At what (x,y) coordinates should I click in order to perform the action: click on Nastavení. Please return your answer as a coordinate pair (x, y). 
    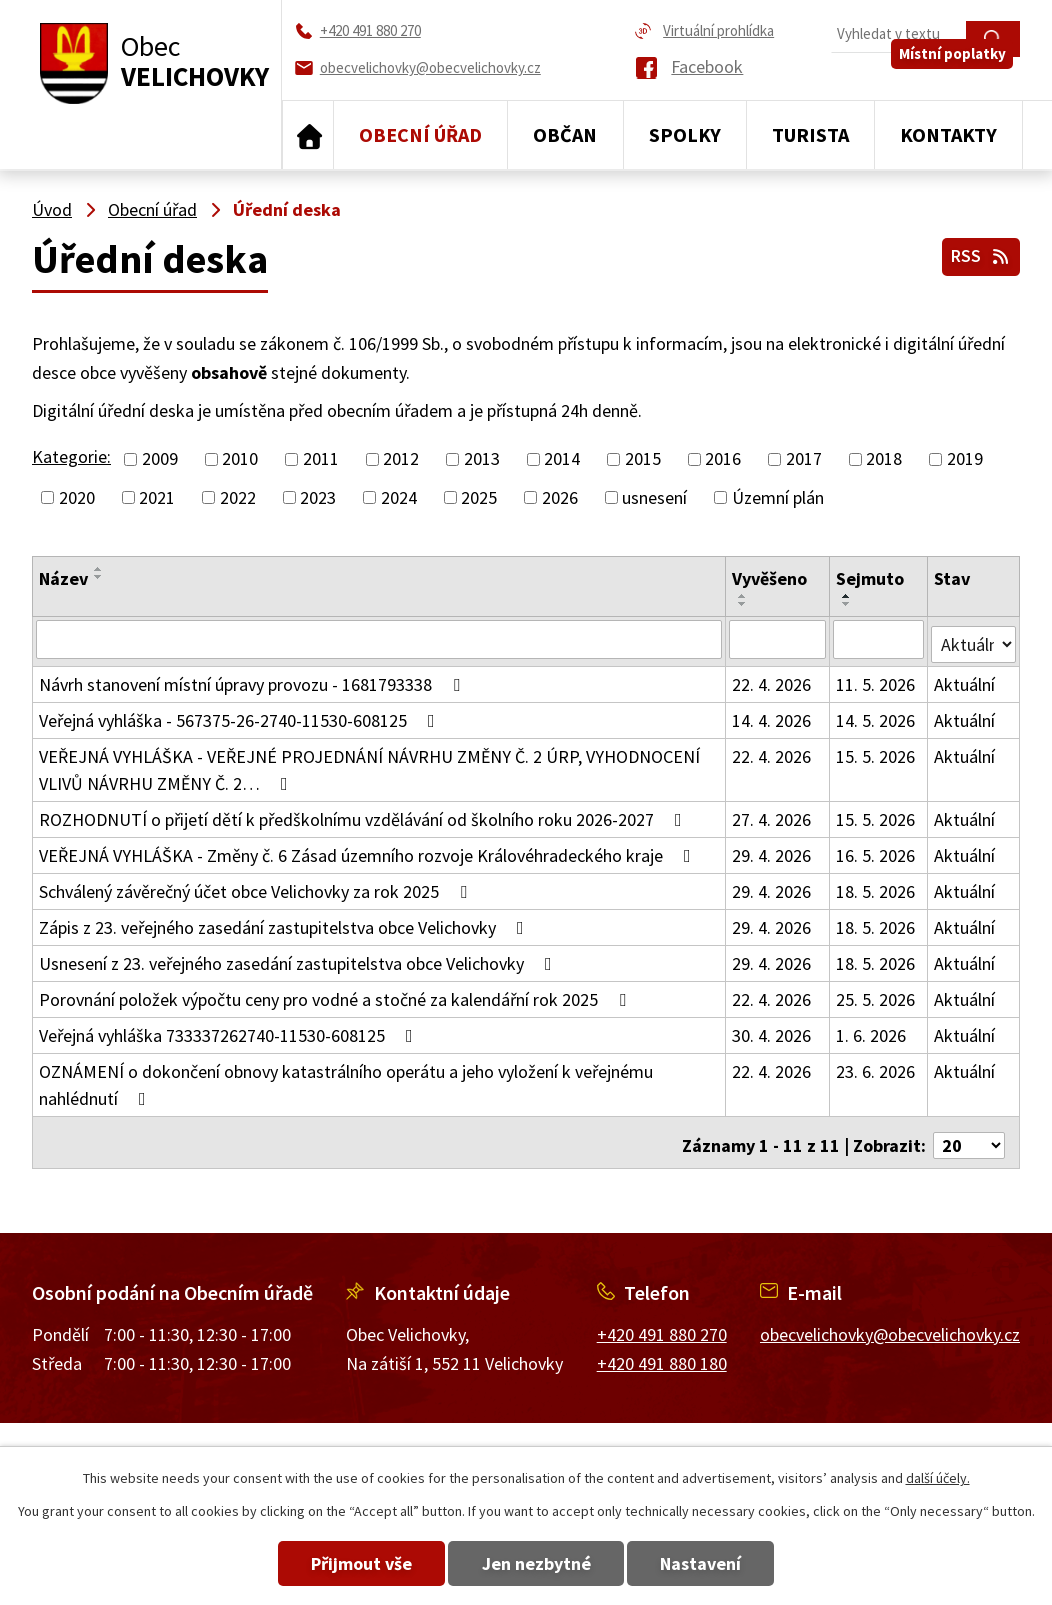
    Looking at the image, I should click on (724, 1563).